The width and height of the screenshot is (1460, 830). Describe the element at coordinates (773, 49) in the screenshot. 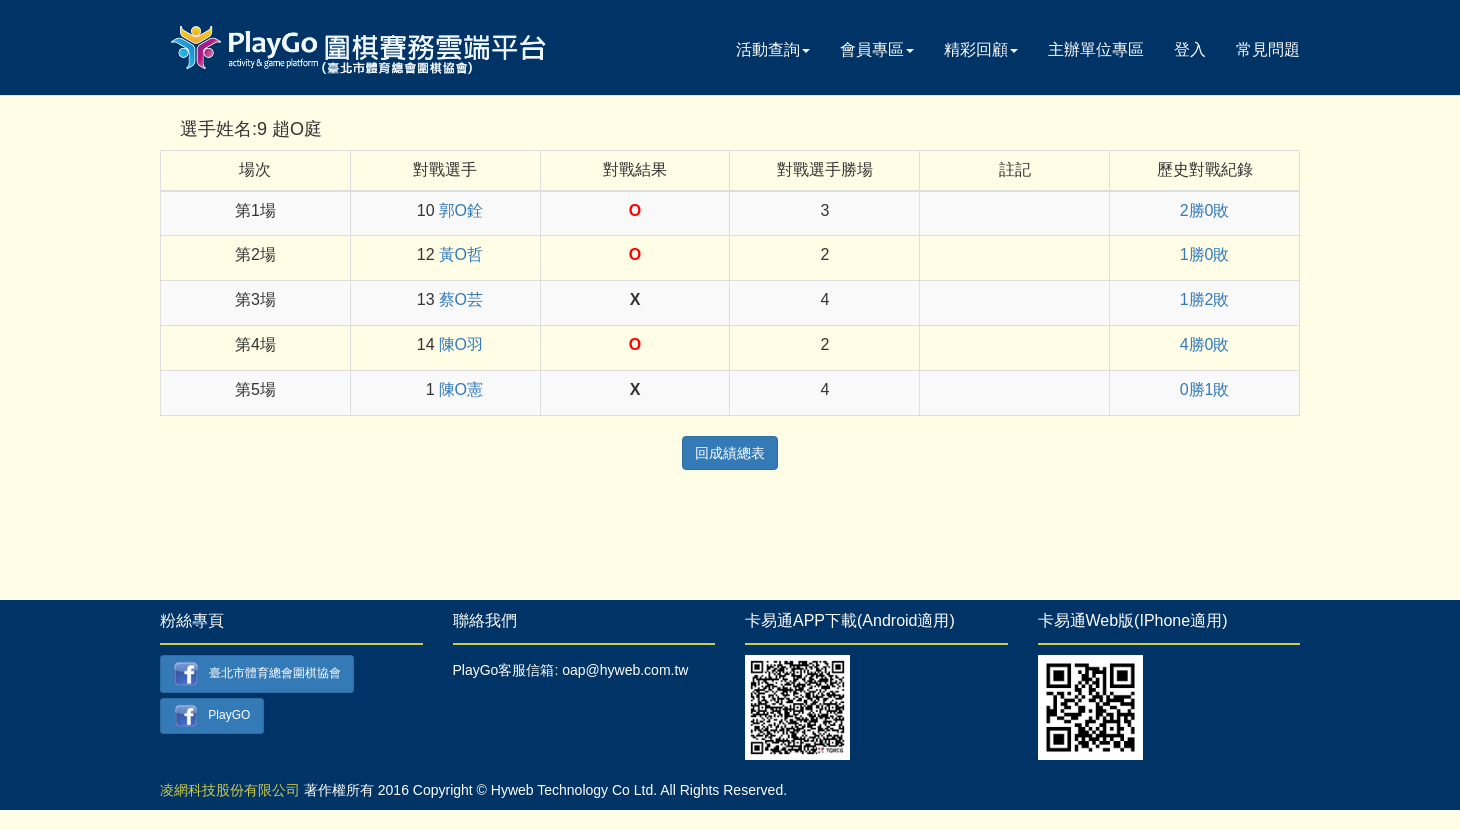

I see `活動查詢` at that location.